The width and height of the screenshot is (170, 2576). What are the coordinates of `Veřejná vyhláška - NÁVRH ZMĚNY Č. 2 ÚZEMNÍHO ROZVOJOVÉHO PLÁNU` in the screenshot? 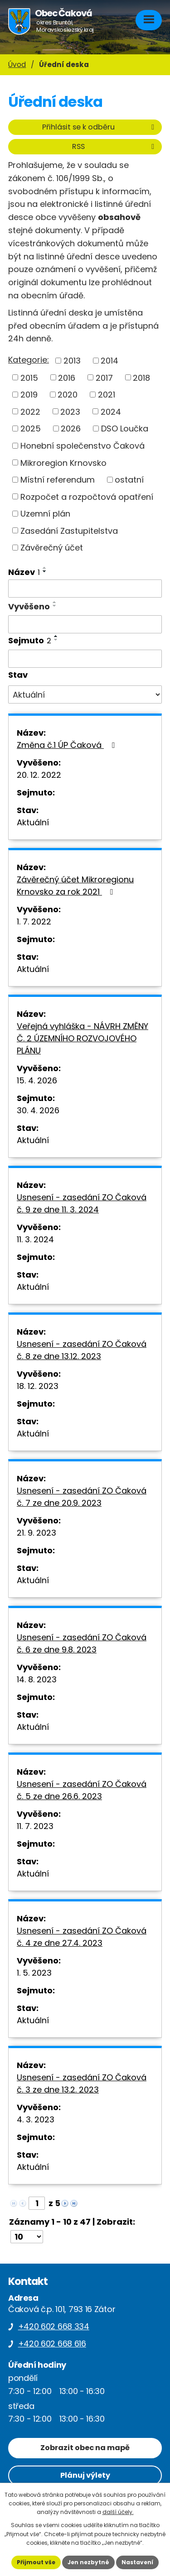 It's located at (82, 1038).